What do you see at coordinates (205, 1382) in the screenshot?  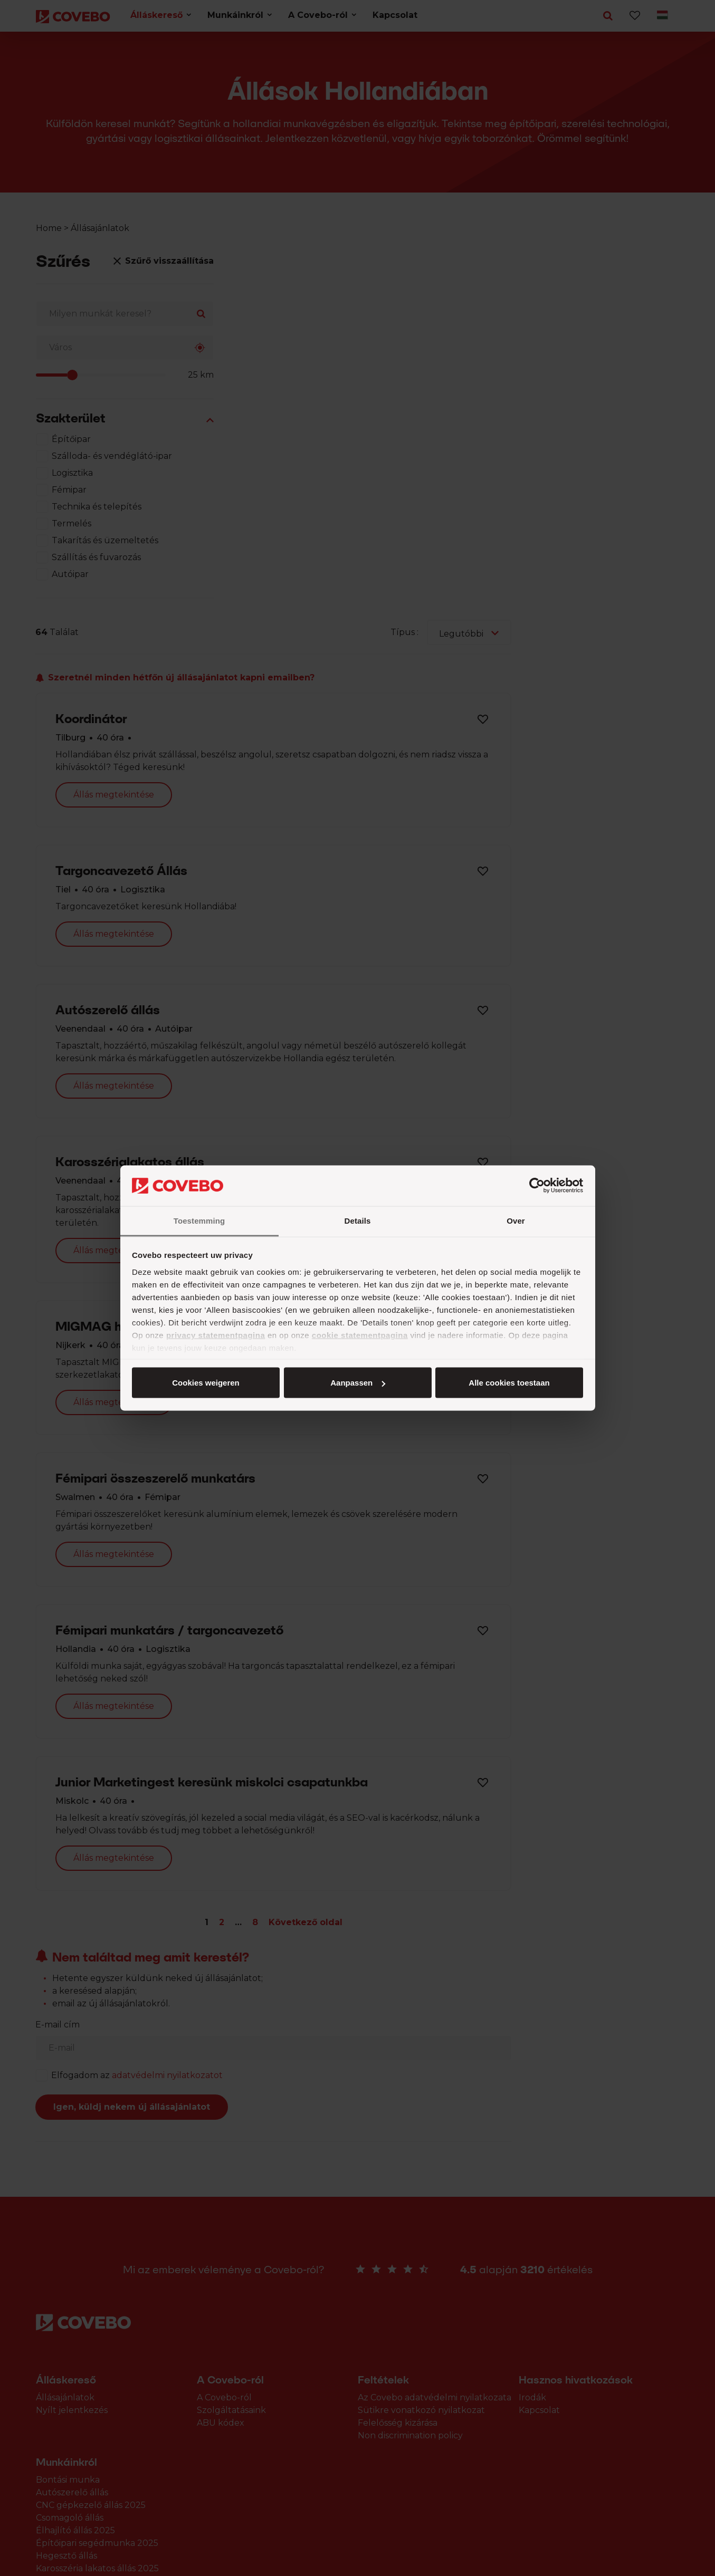 I see `Alle cookies toestaan` at bounding box center [205, 1382].